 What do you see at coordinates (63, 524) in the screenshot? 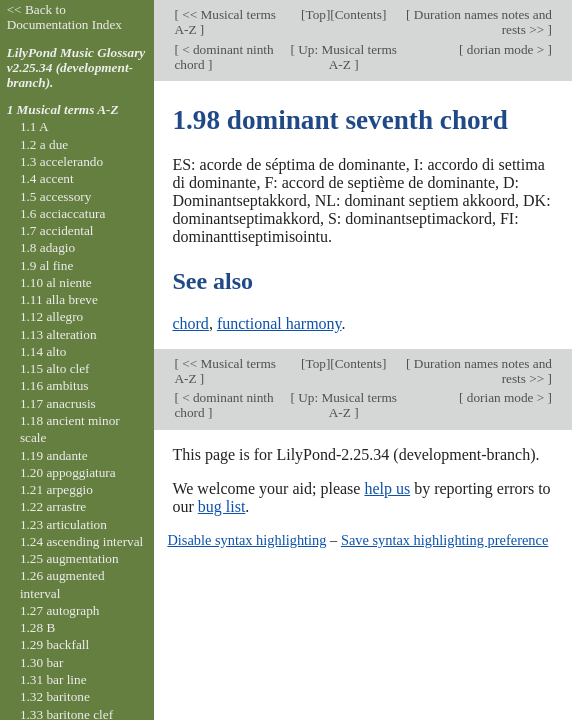
I see `1.23 articulation` at bounding box center [63, 524].